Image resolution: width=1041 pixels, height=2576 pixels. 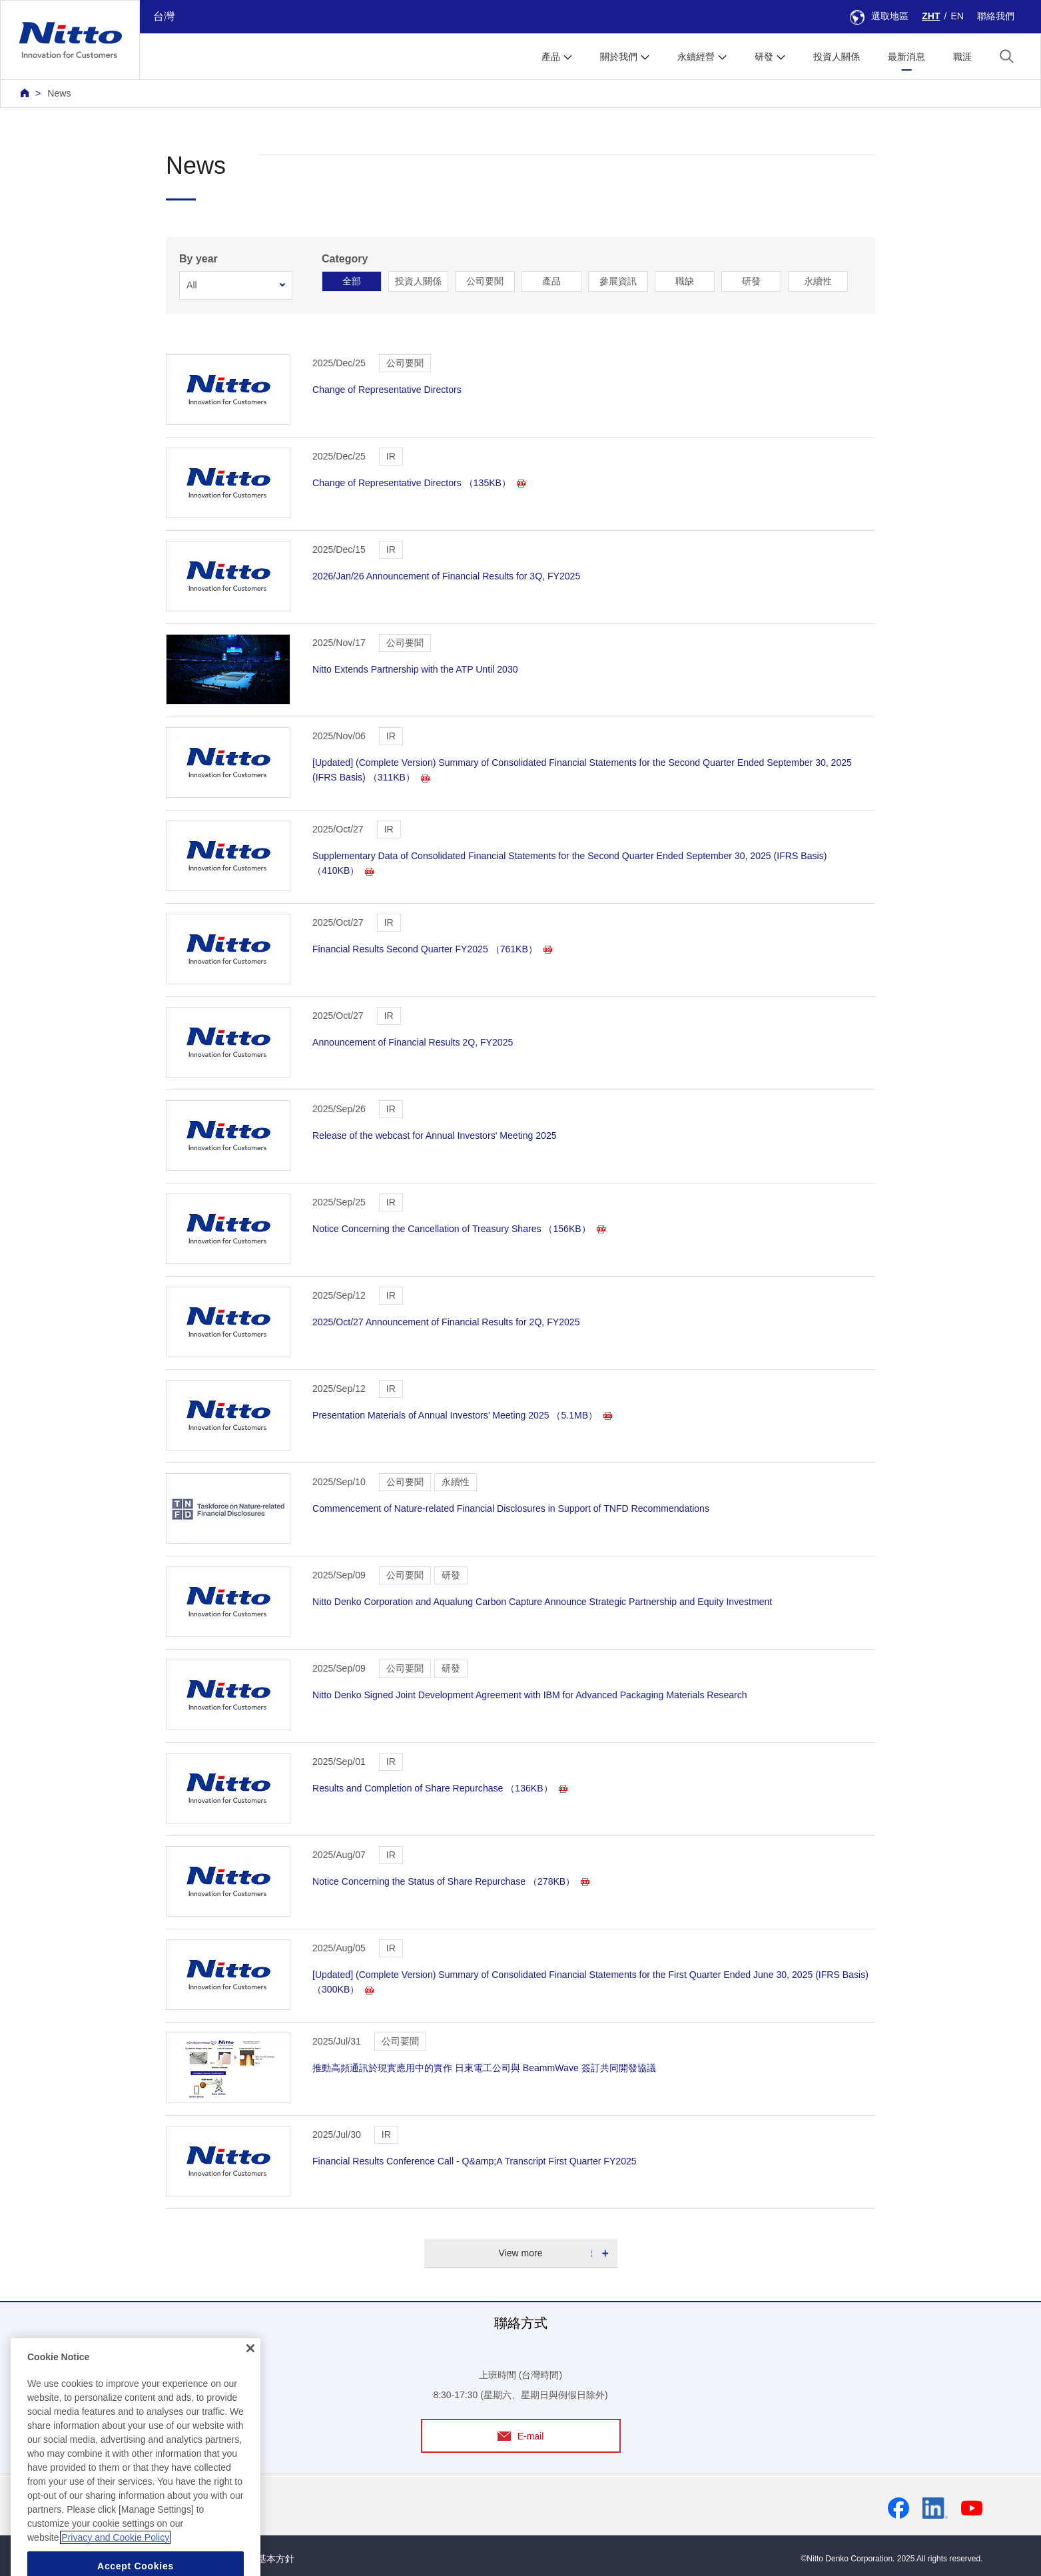 What do you see at coordinates (198, 258) in the screenshot?
I see `By year` at bounding box center [198, 258].